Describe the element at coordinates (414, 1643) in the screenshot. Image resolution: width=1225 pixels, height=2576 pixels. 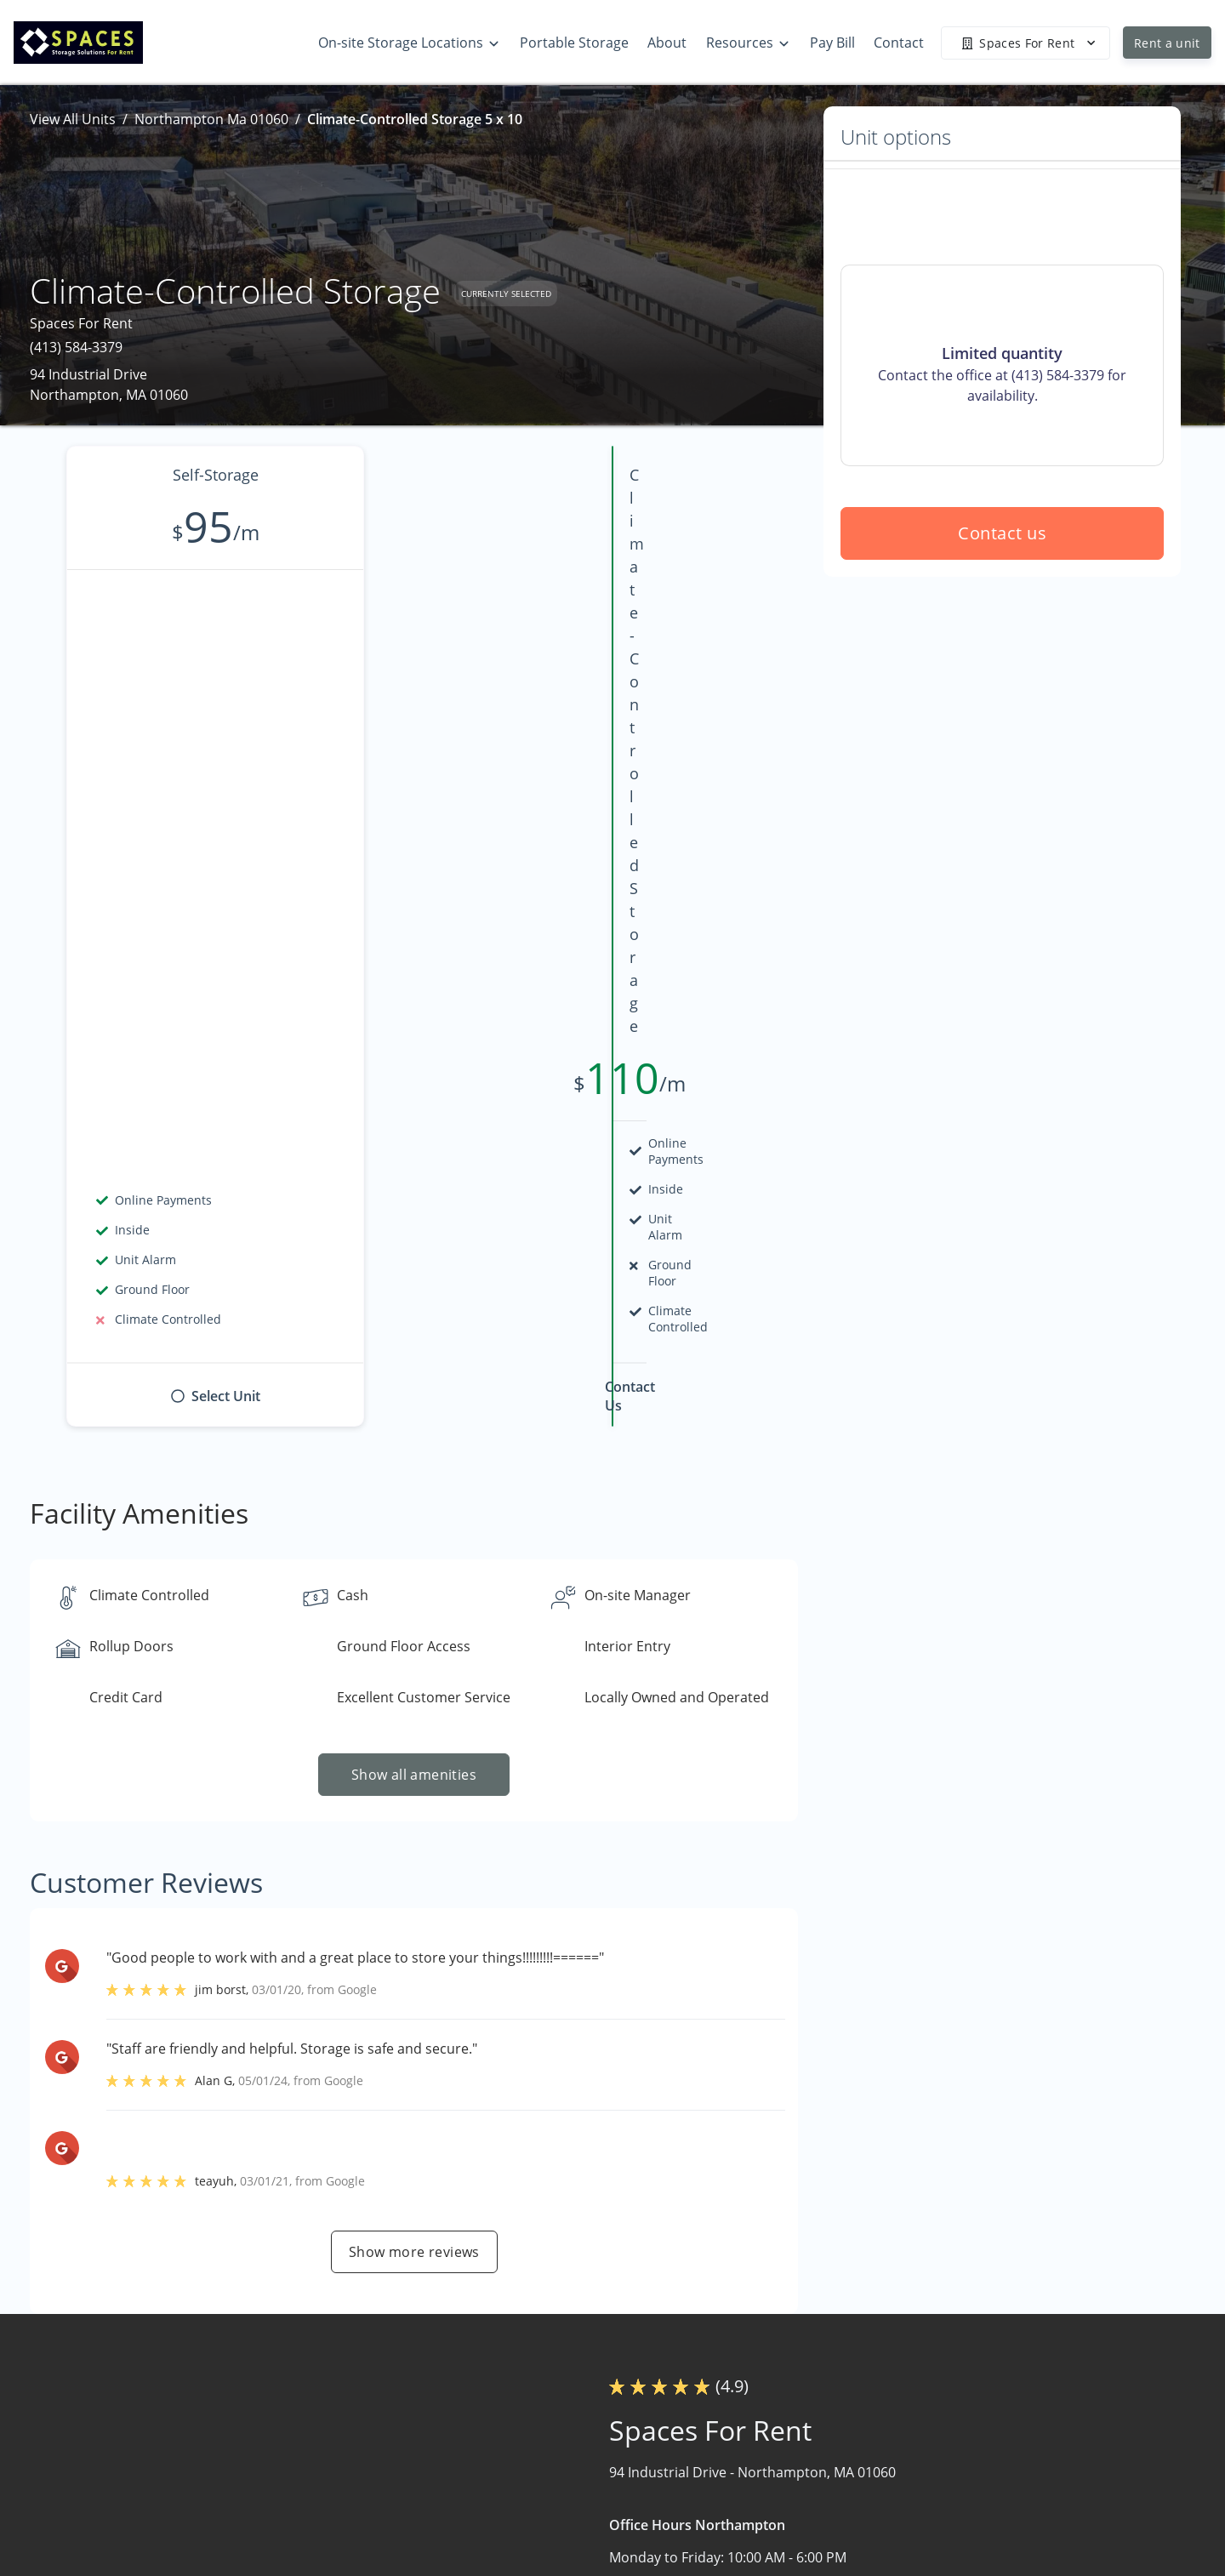
I see `Show more reviews` at that location.